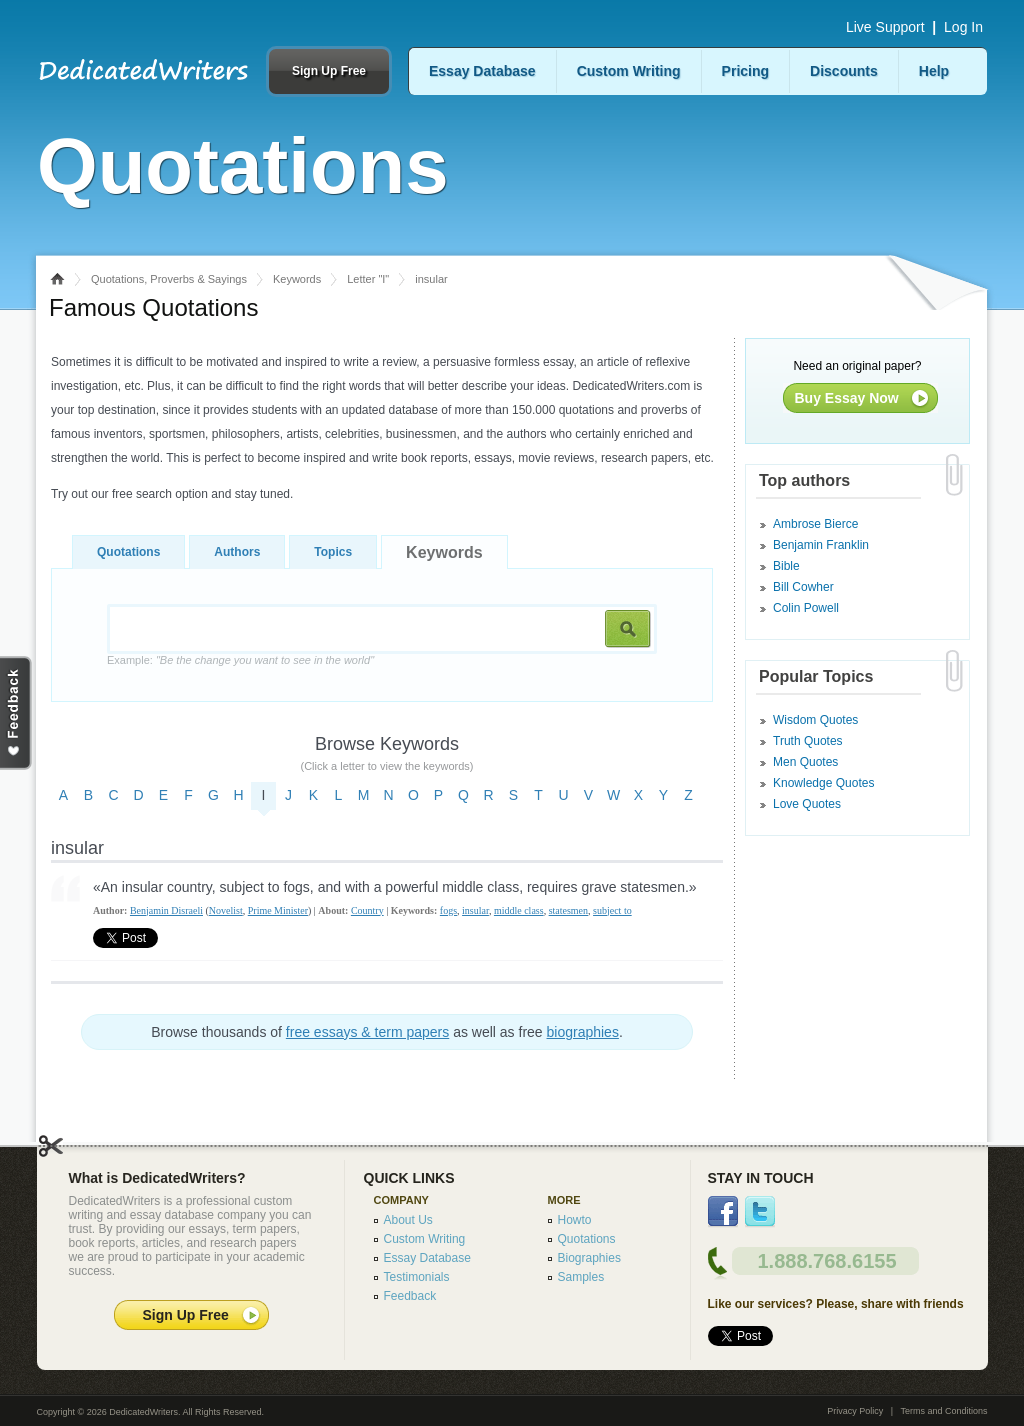 The height and width of the screenshot is (1426, 1024). Describe the element at coordinates (240, 660) in the screenshot. I see `Example:` at that location.